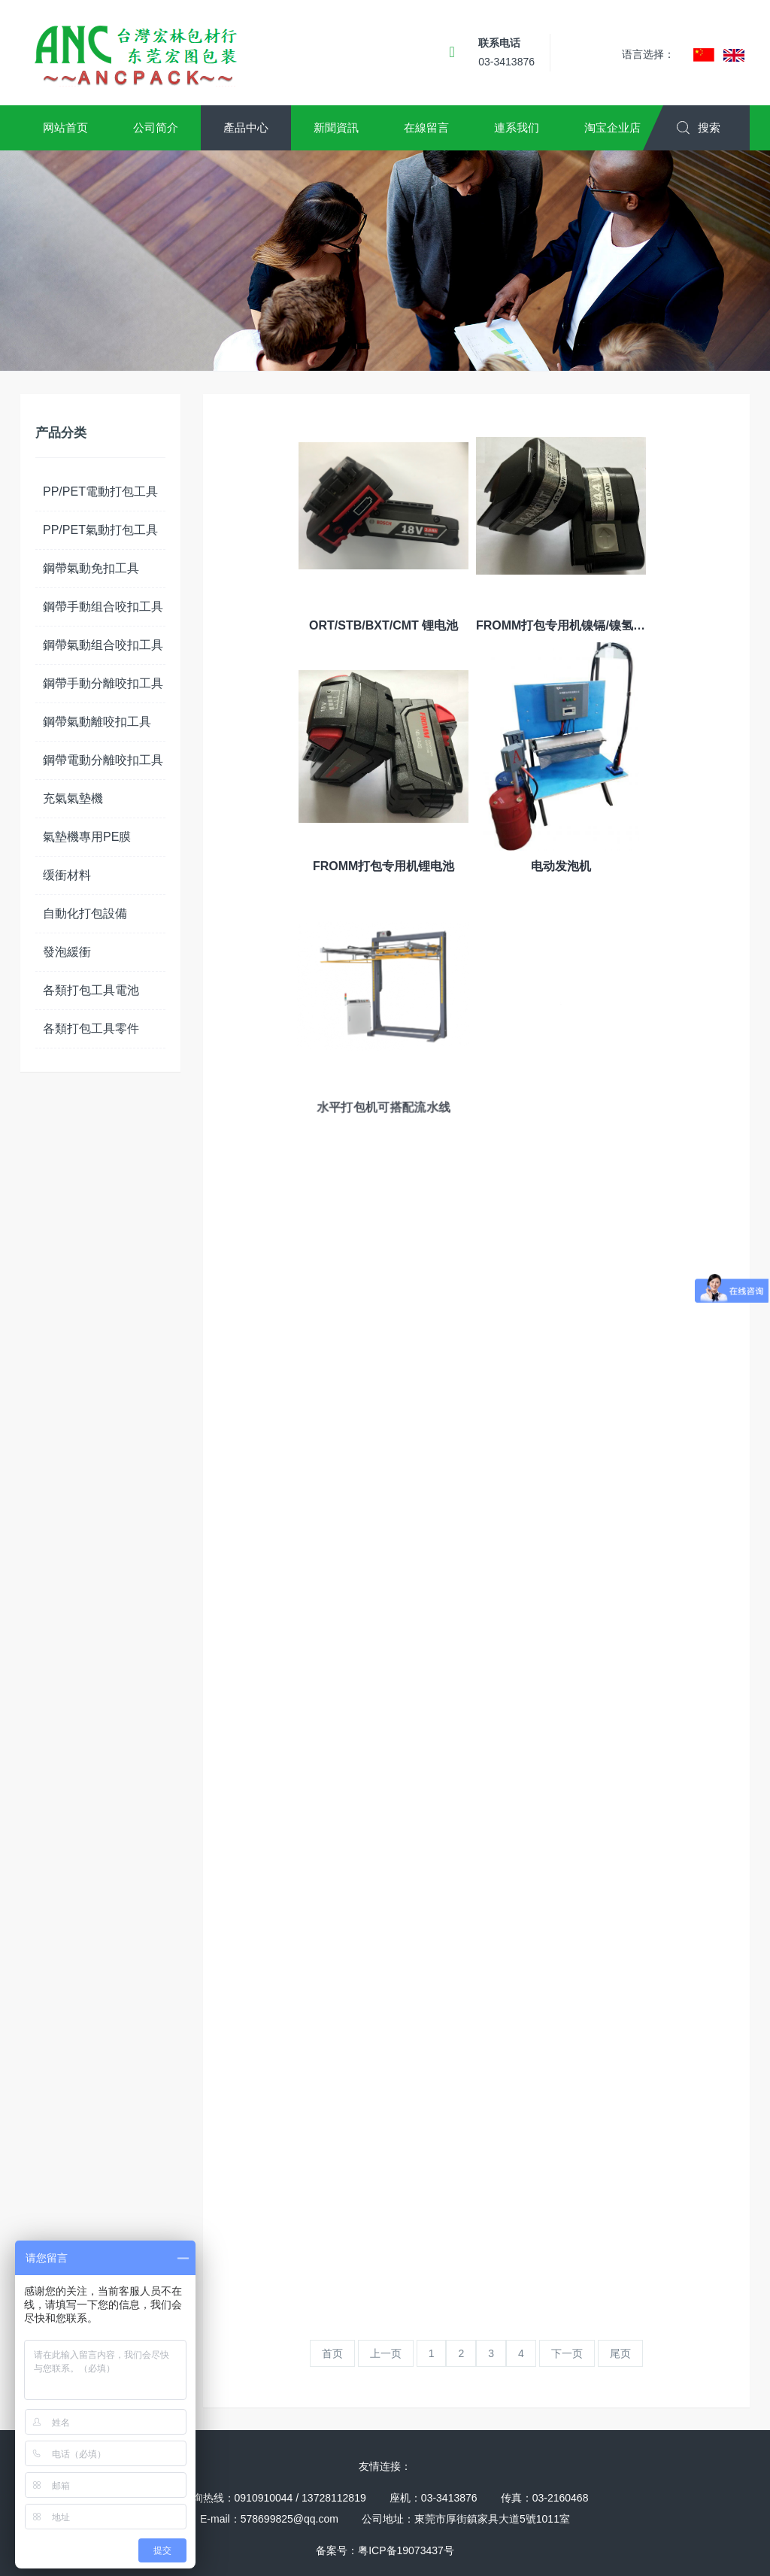  I want to click on 下一页, so click(567, 2353).